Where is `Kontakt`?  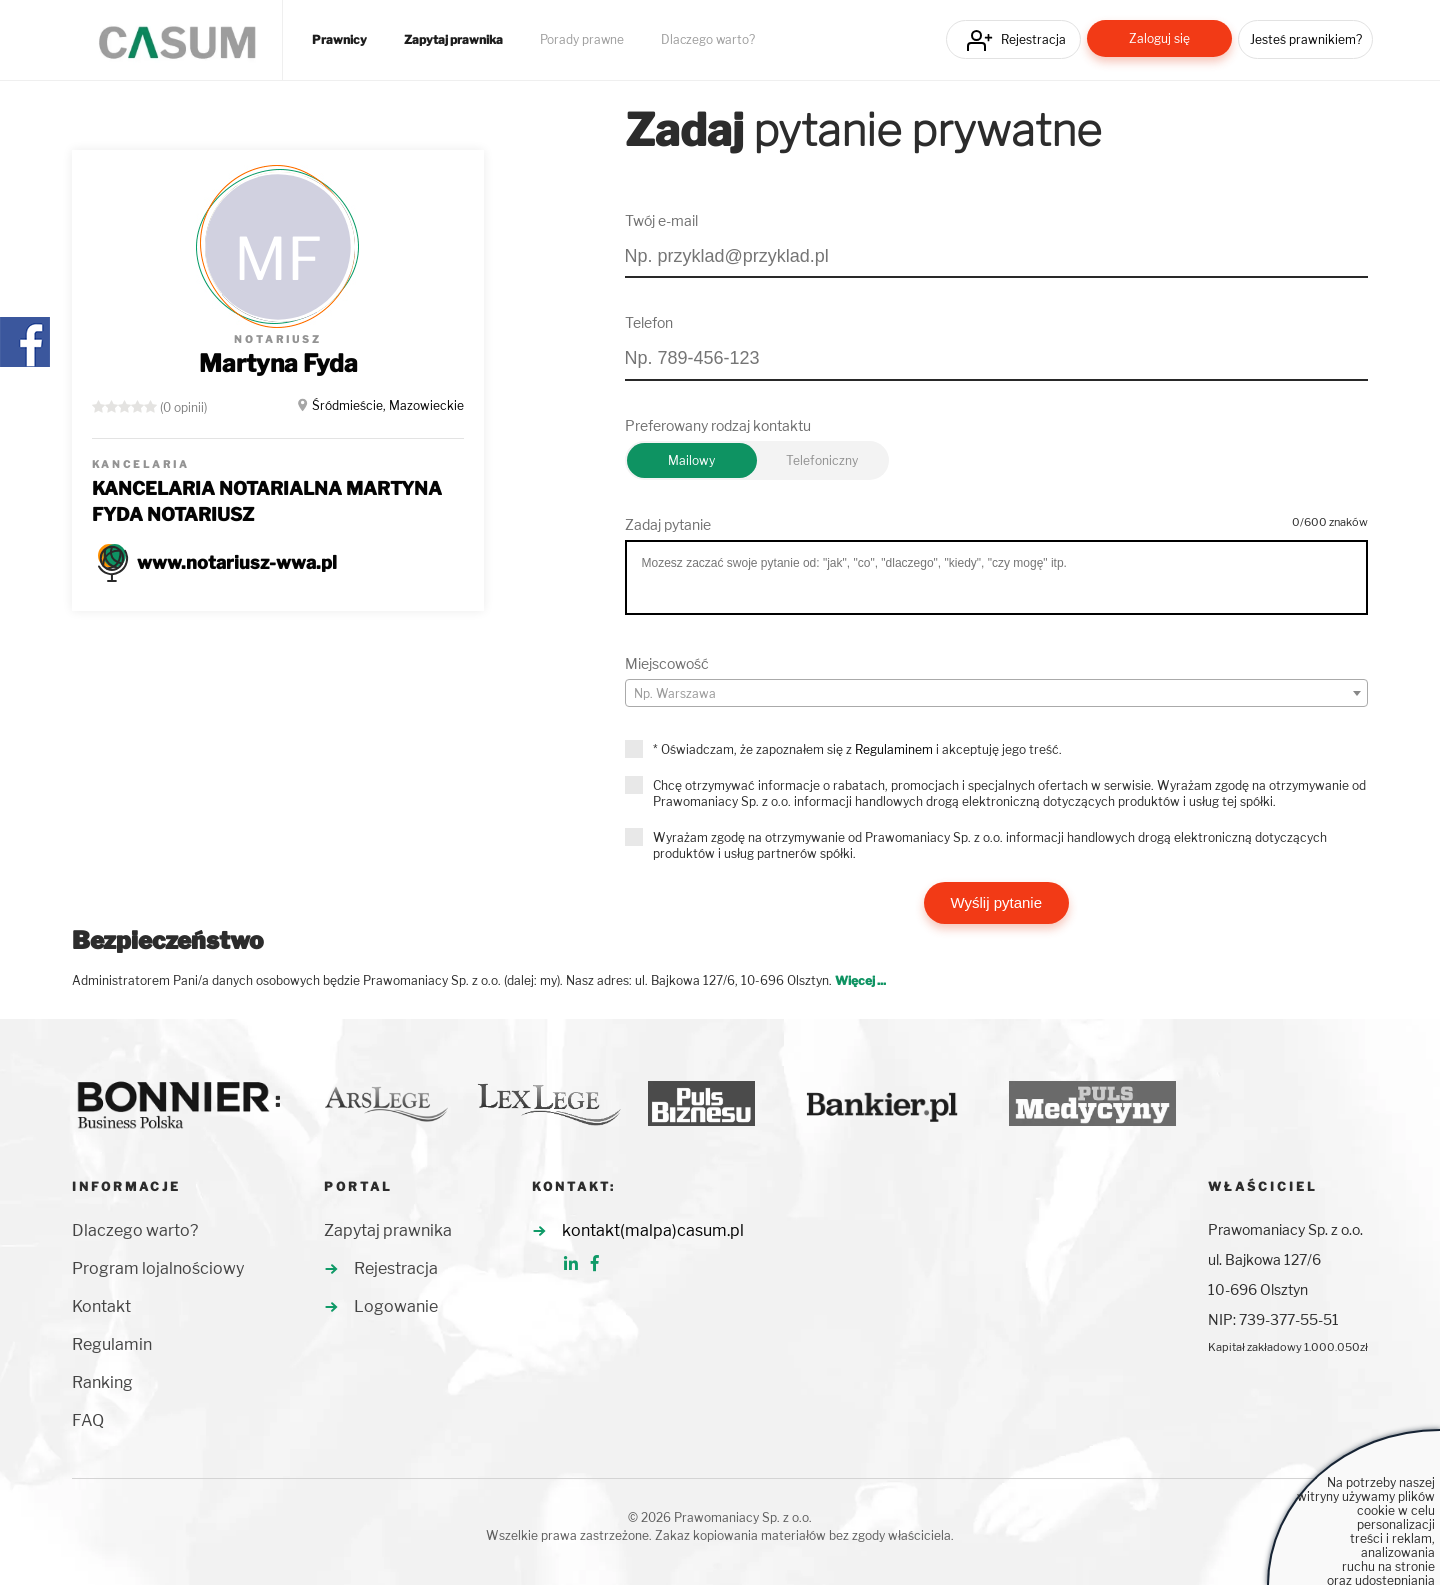
Kontakt is located at coordinates (101, 1306).